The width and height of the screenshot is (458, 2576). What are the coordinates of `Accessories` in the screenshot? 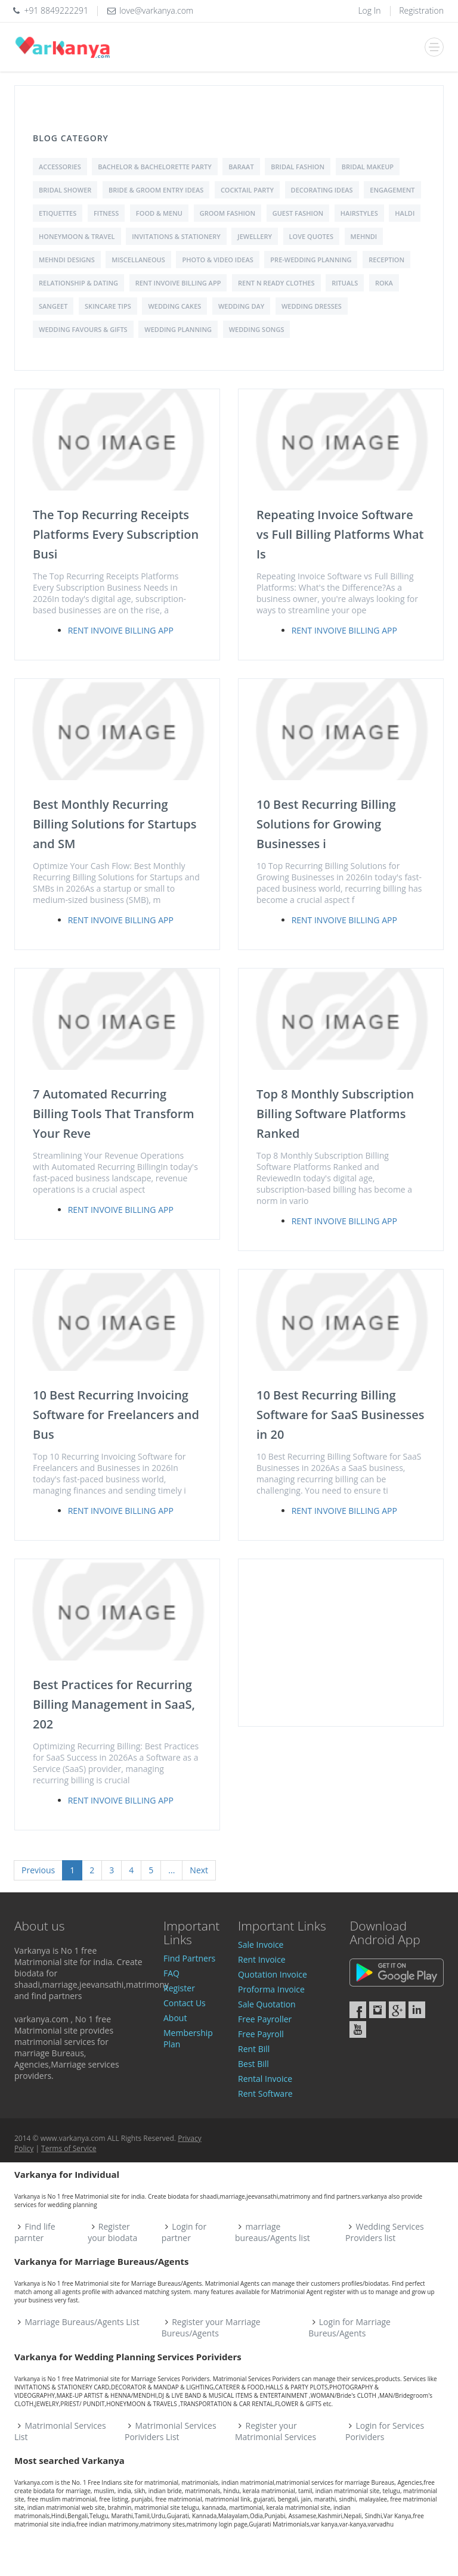 It's located at (60, 166).